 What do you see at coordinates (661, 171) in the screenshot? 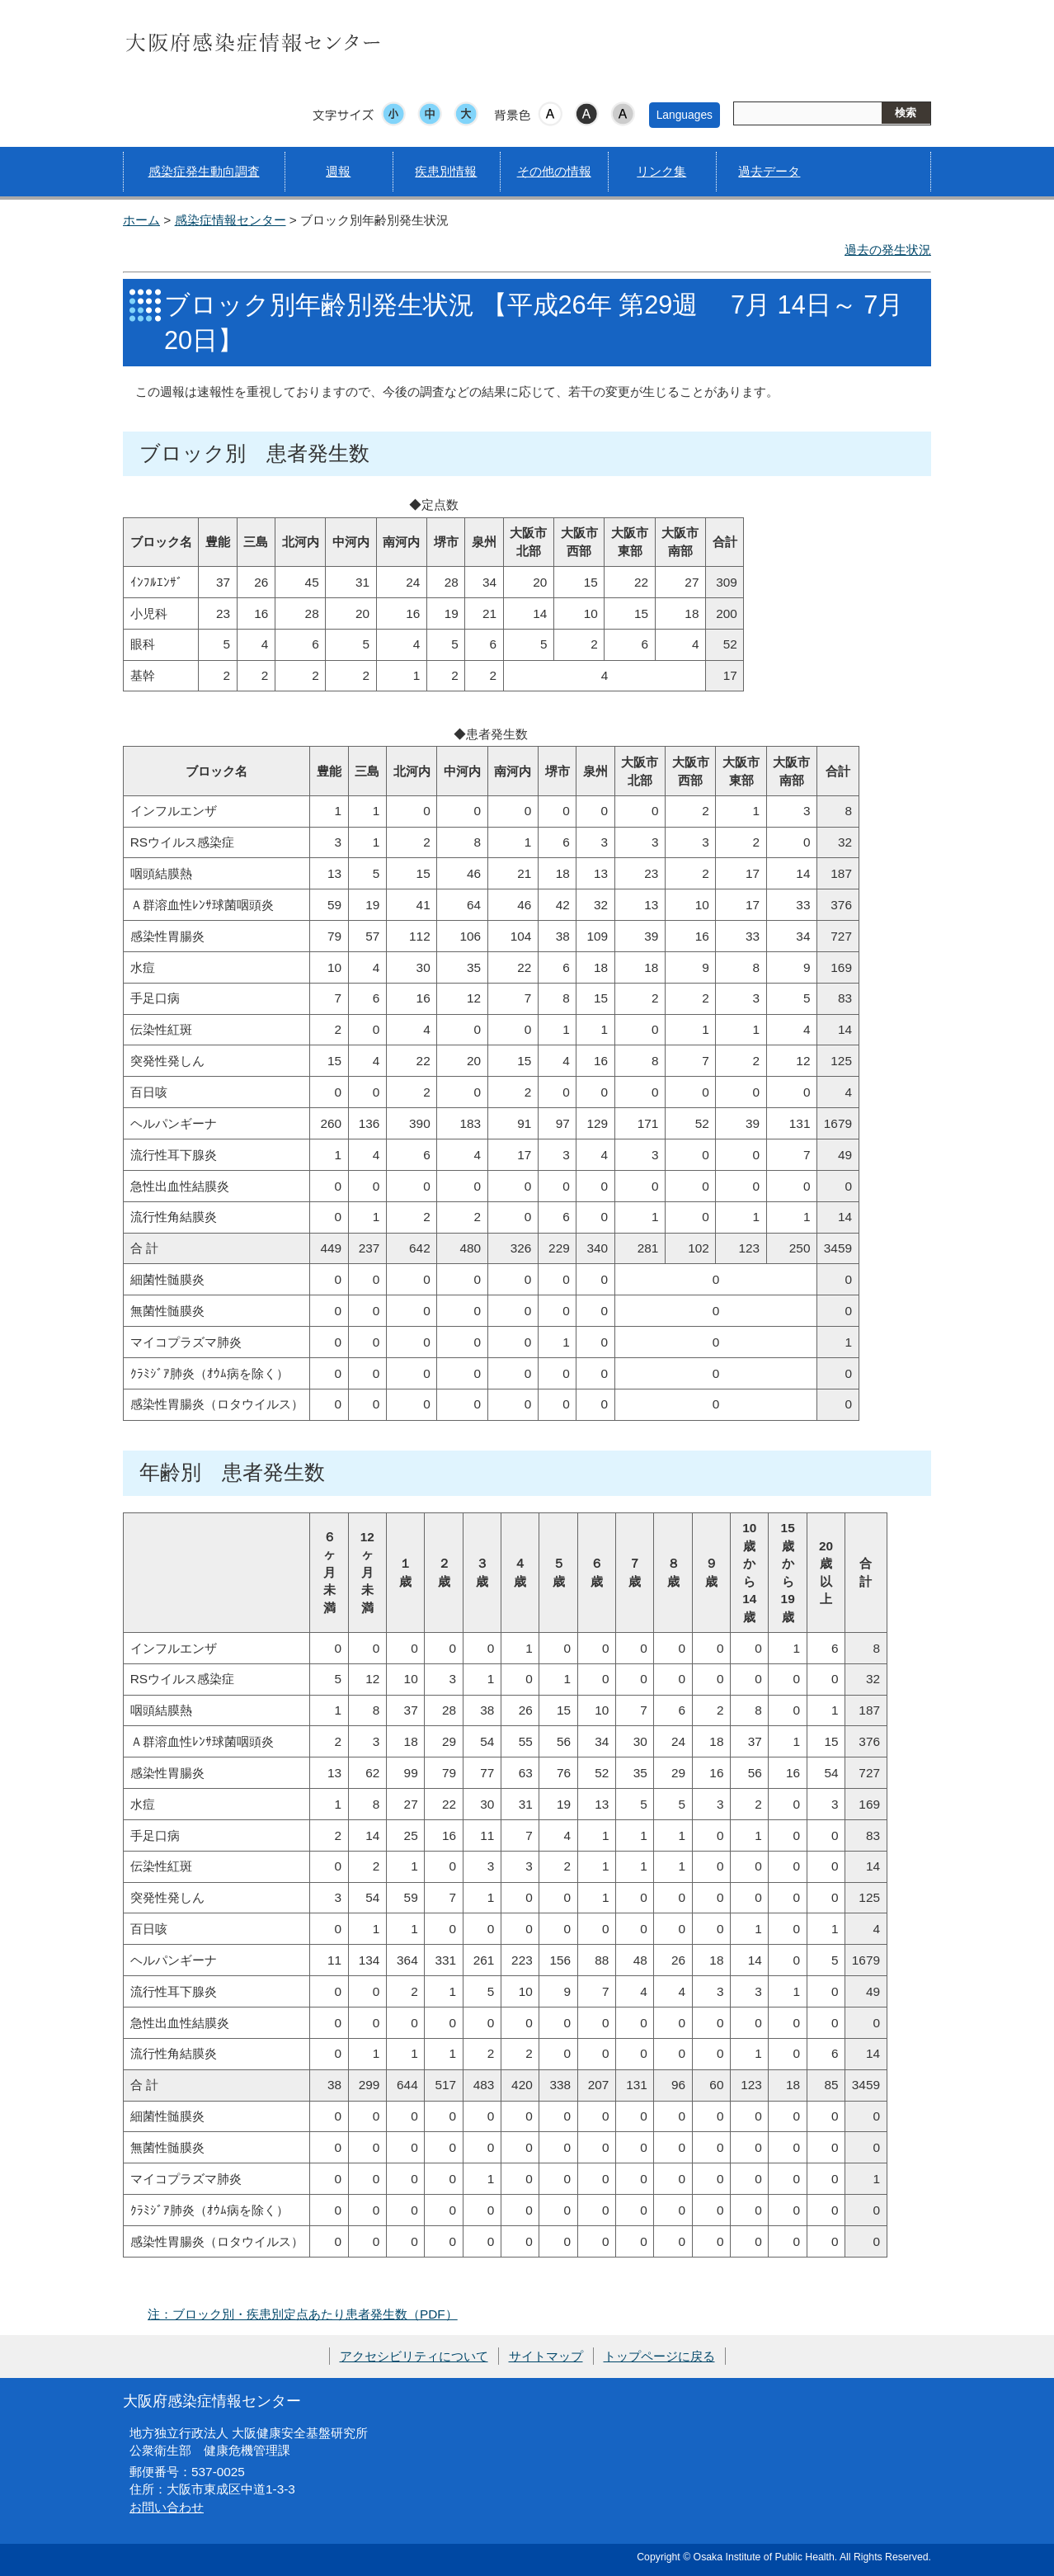
I see `リンク集` at bounding box center [661, 171].